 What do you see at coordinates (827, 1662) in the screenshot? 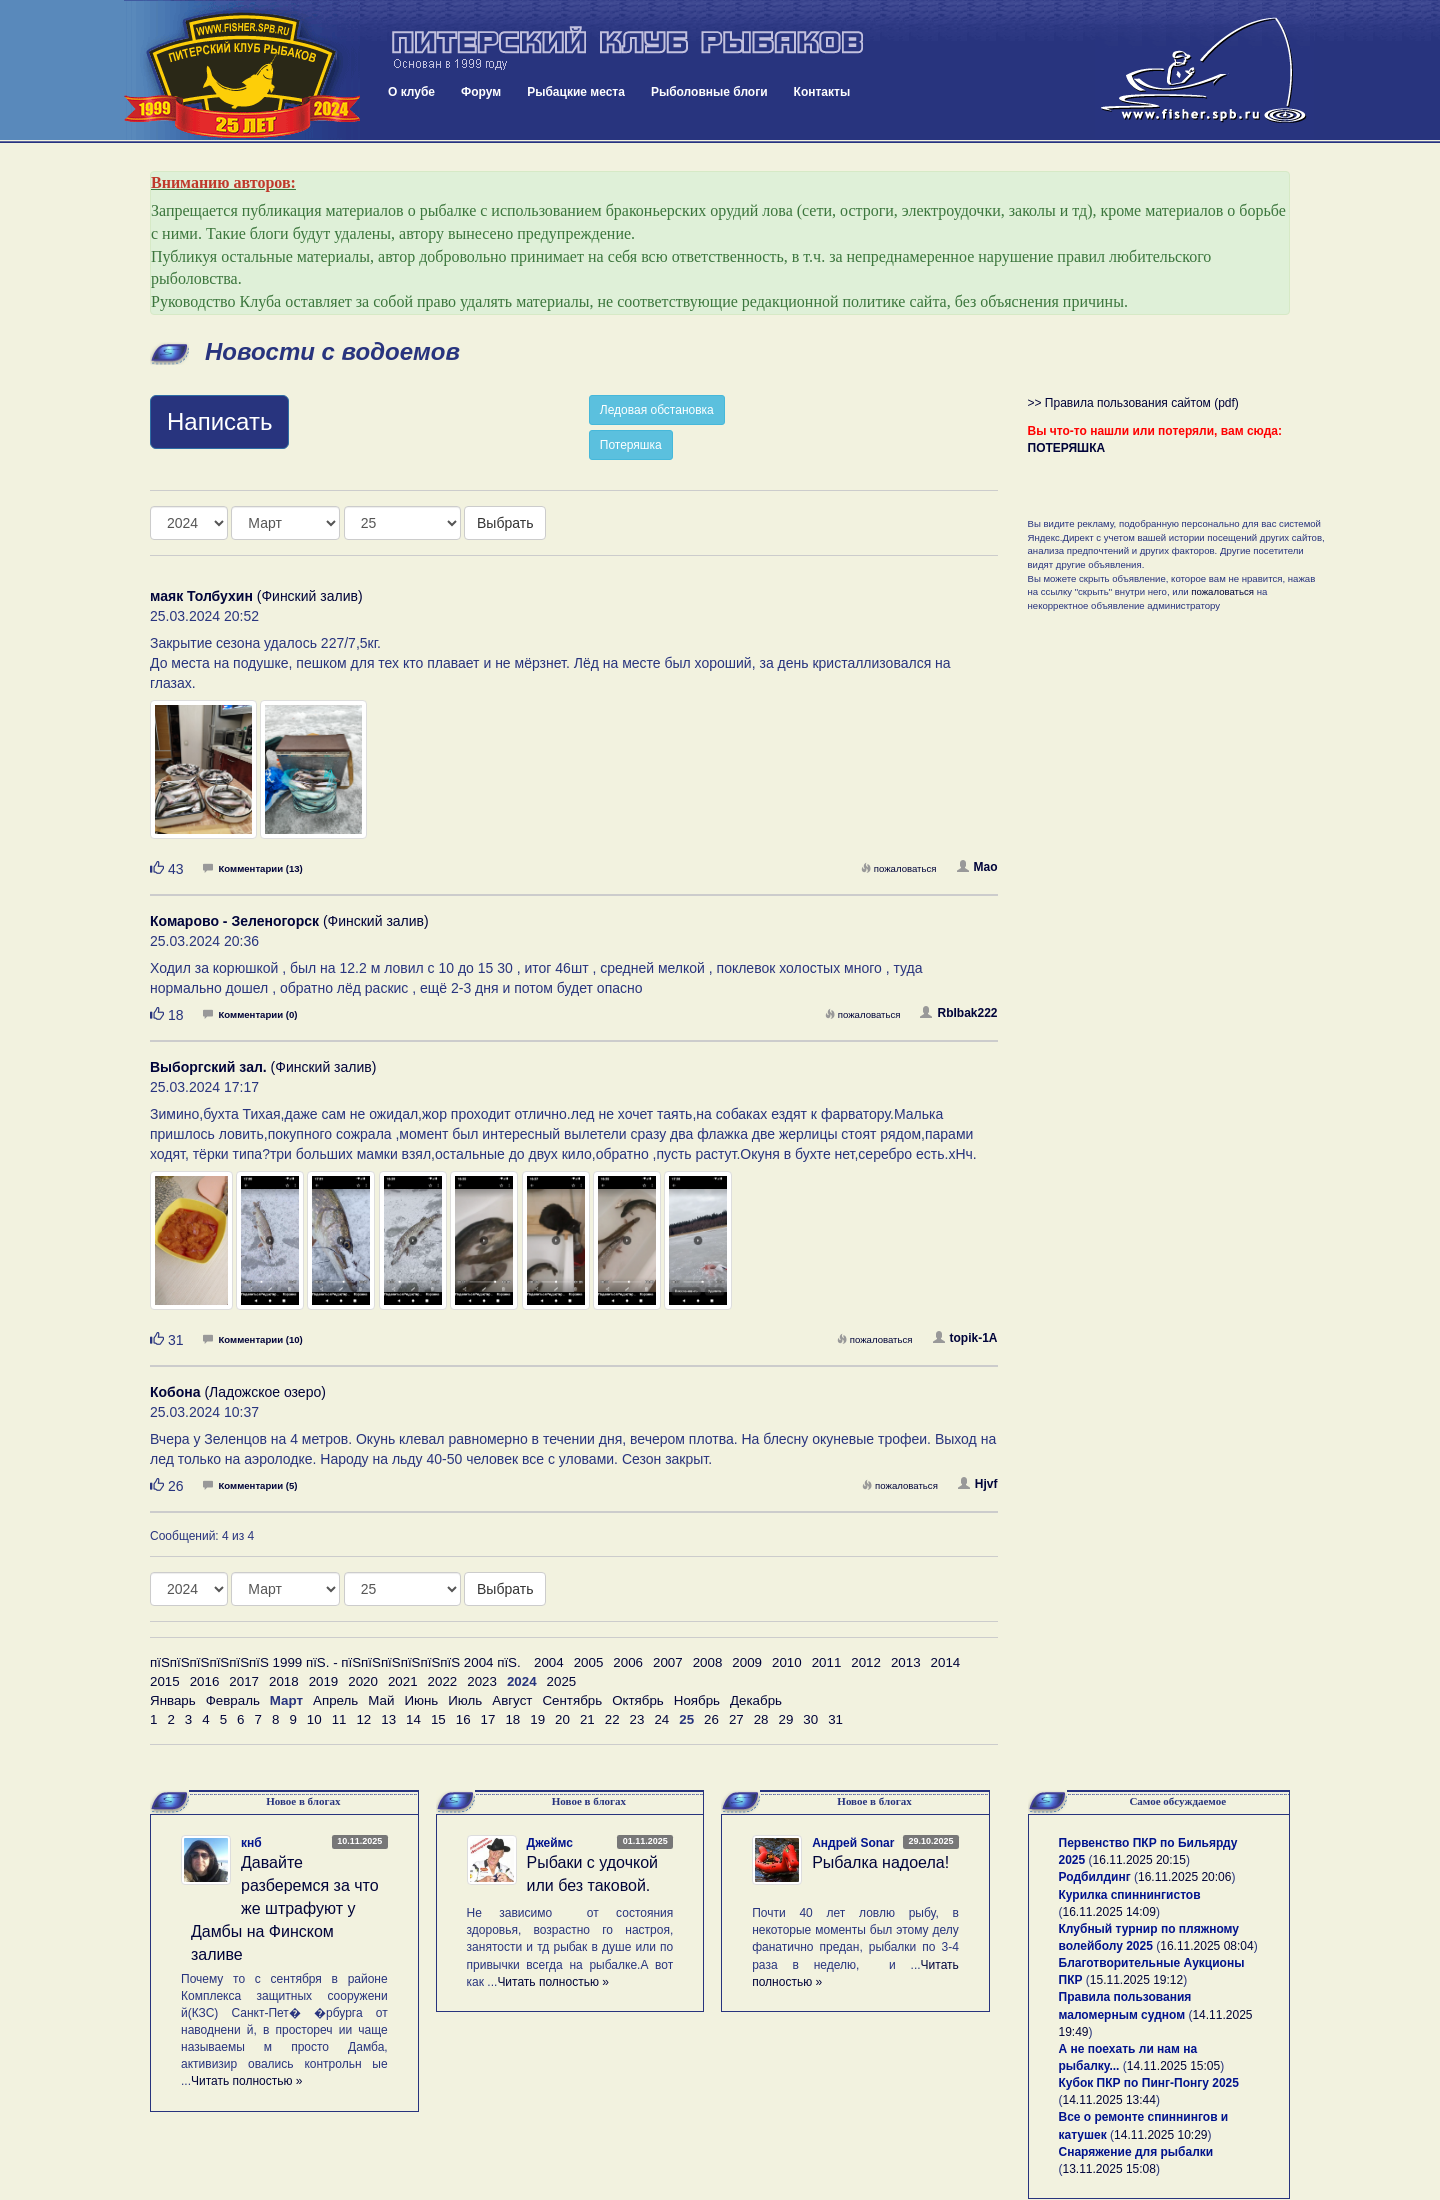
I see `2011` at bounding box center [827, 1662].